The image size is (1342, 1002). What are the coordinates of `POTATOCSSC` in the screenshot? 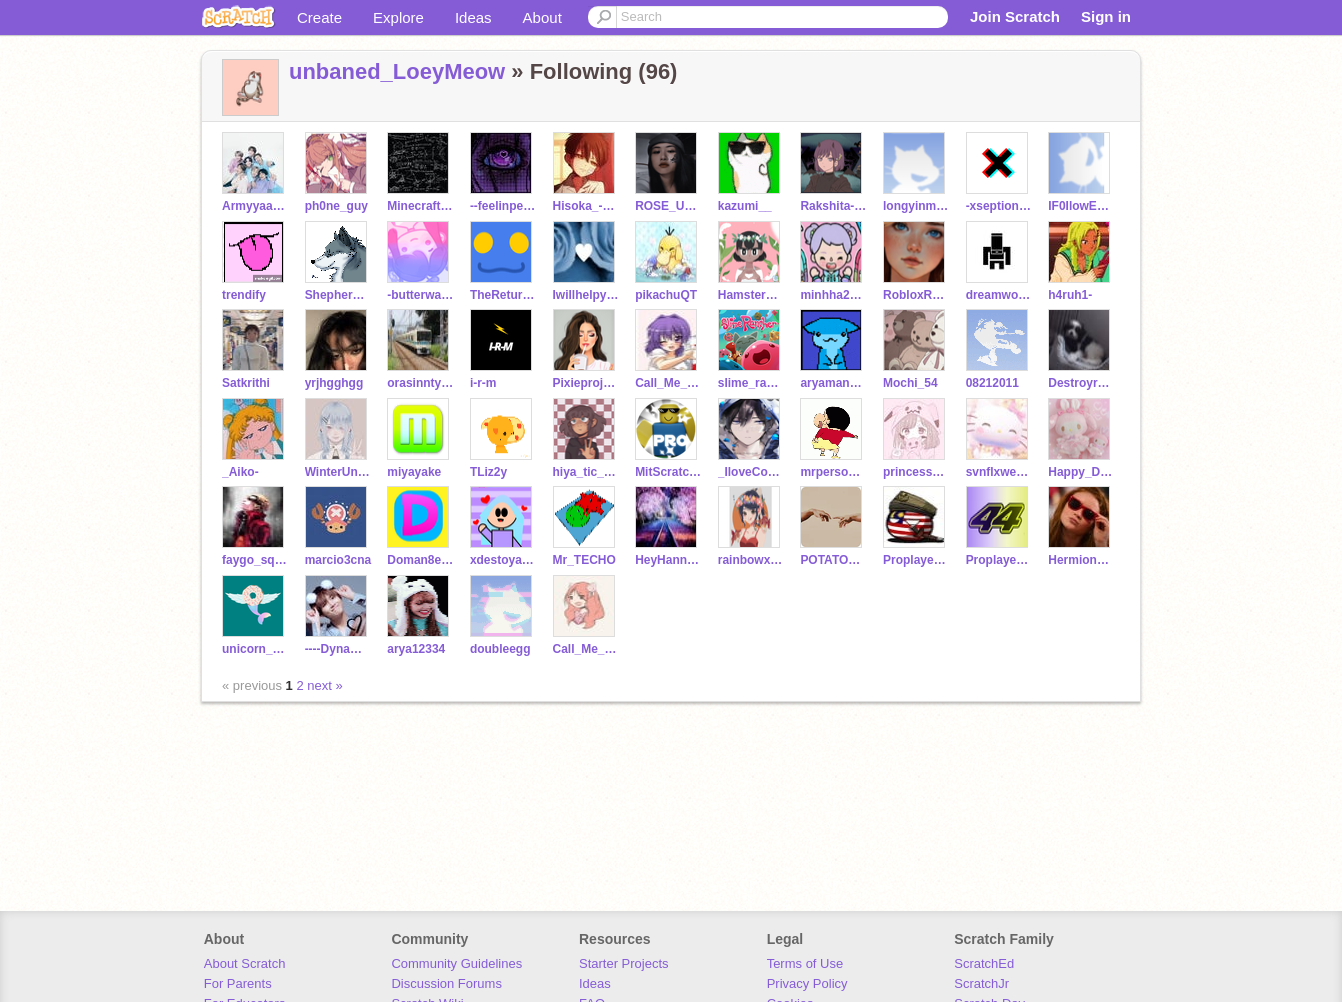 It's located at (833, 560).